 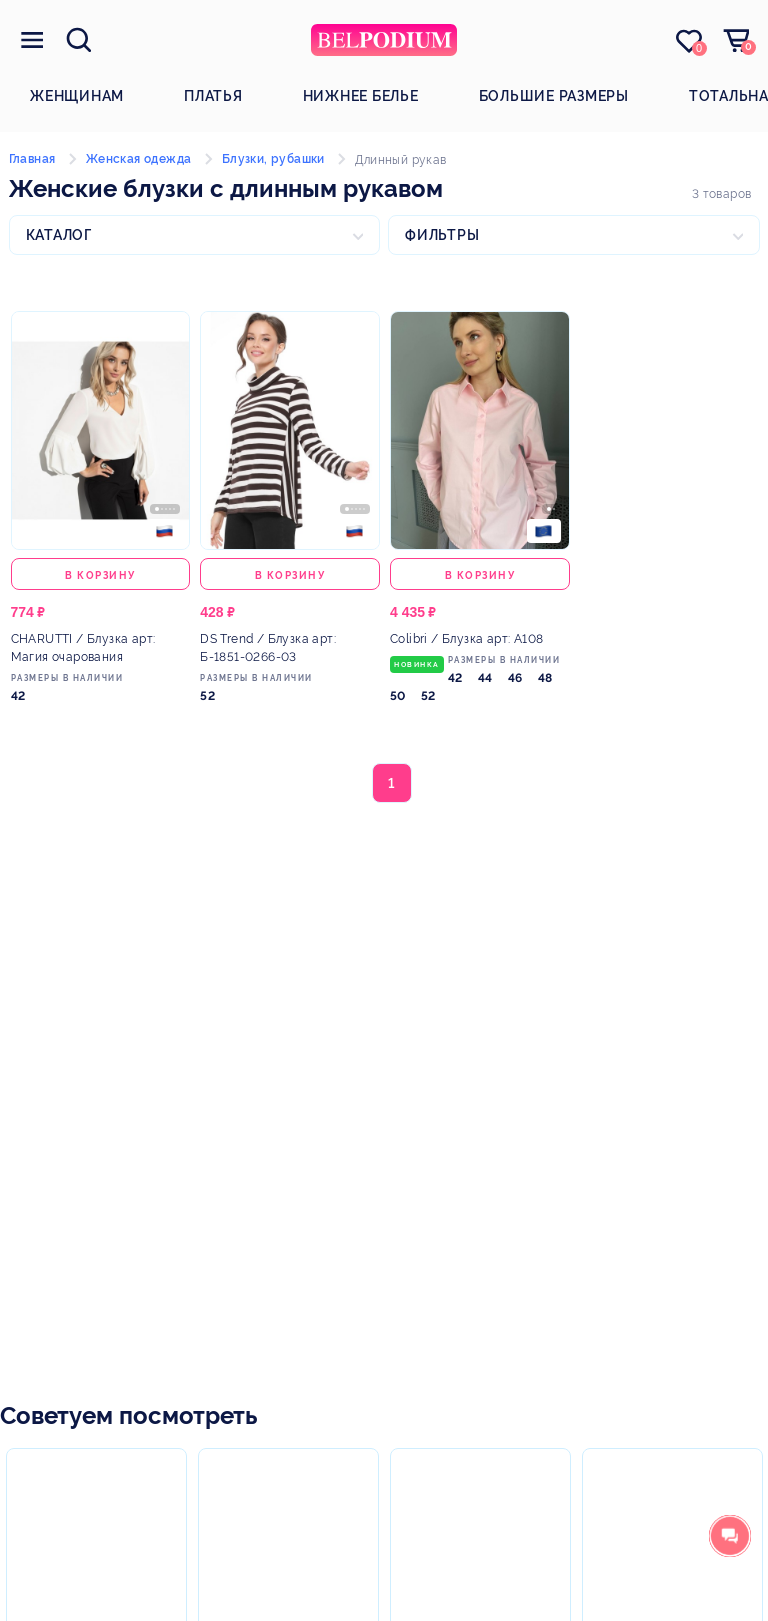 I want to click on Фильтры, so click(x=442, y=235).